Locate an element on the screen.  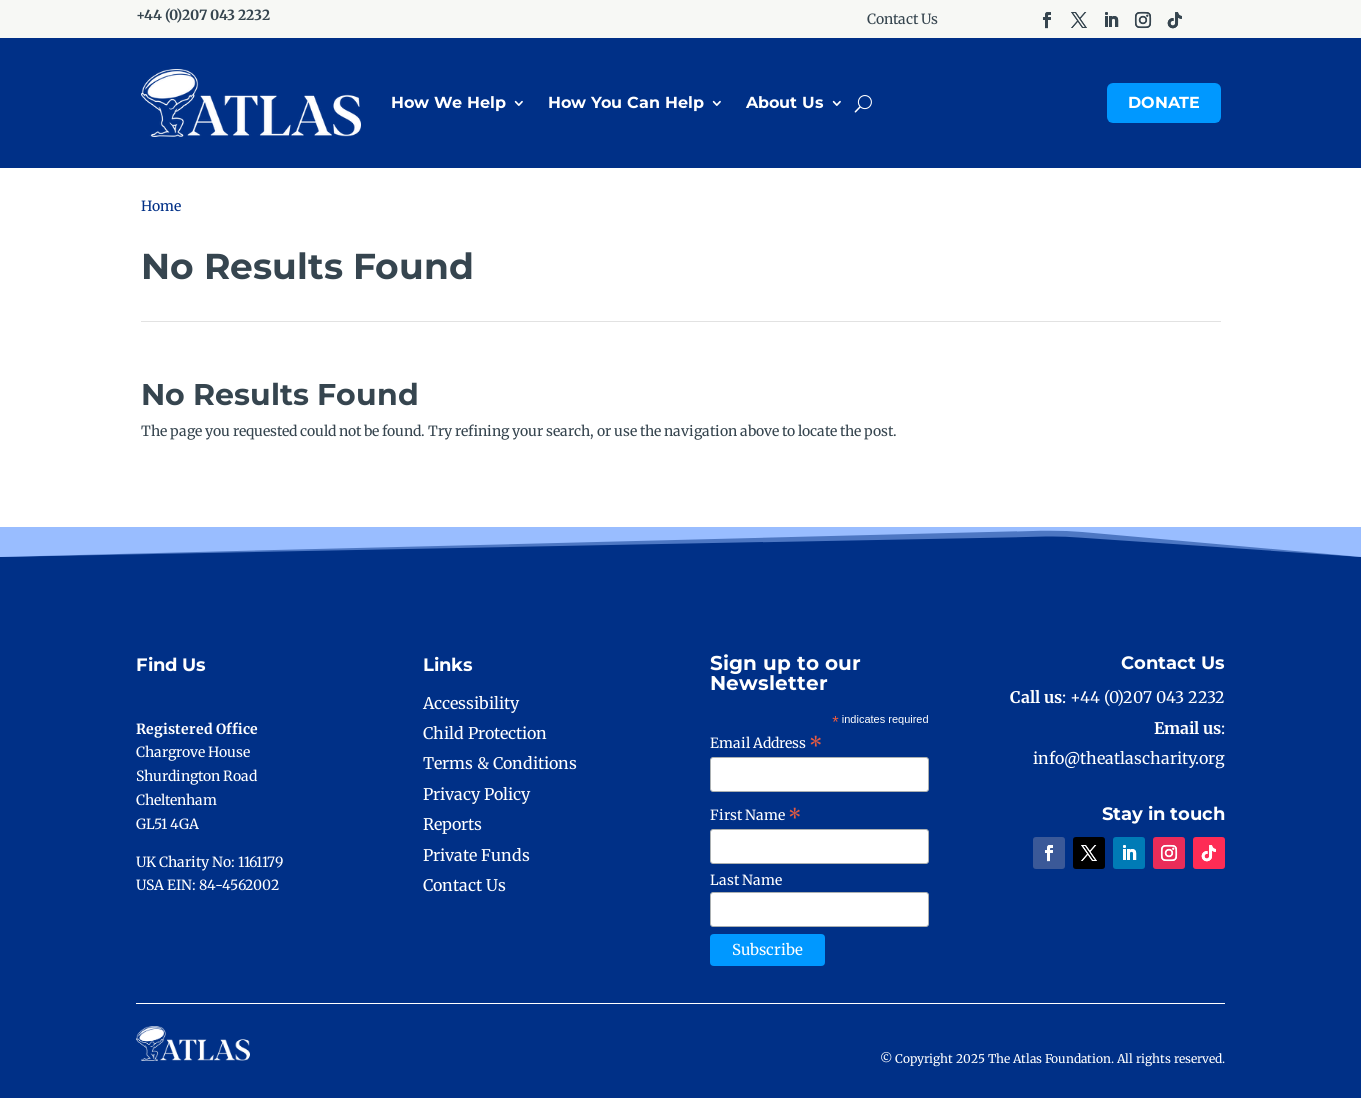
Email Address is located at coordinates (766, 743).